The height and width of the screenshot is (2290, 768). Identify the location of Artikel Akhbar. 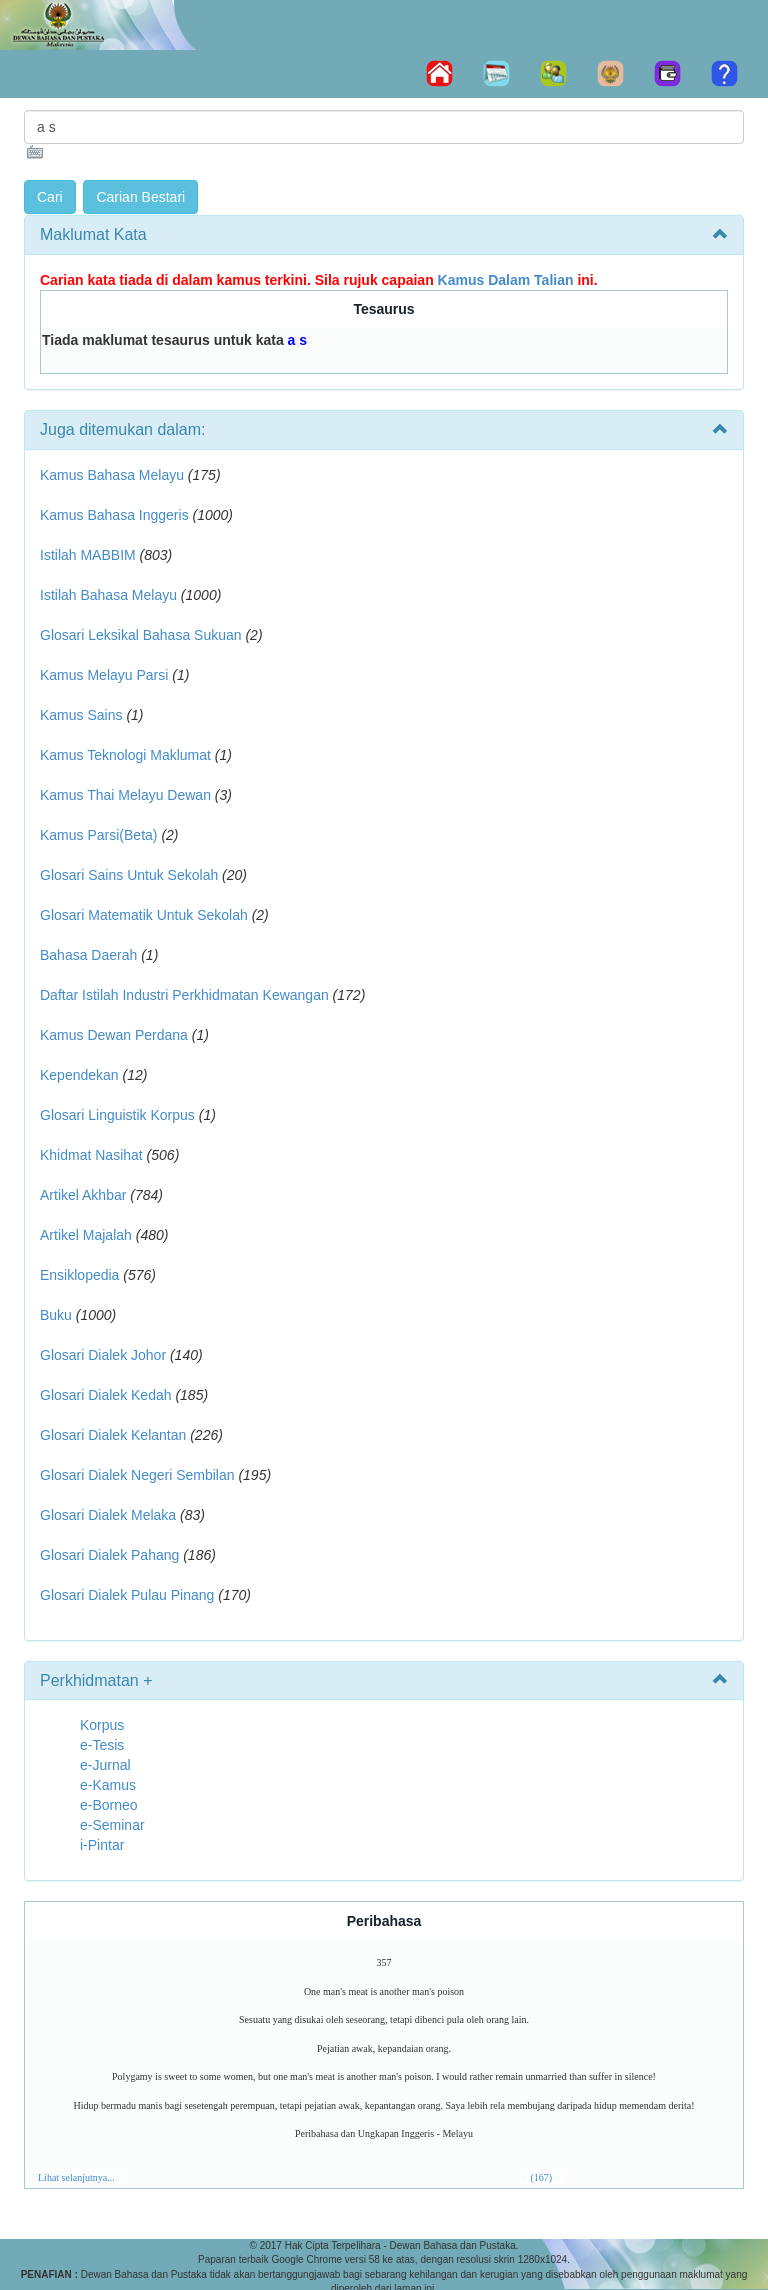
(83, 1195).